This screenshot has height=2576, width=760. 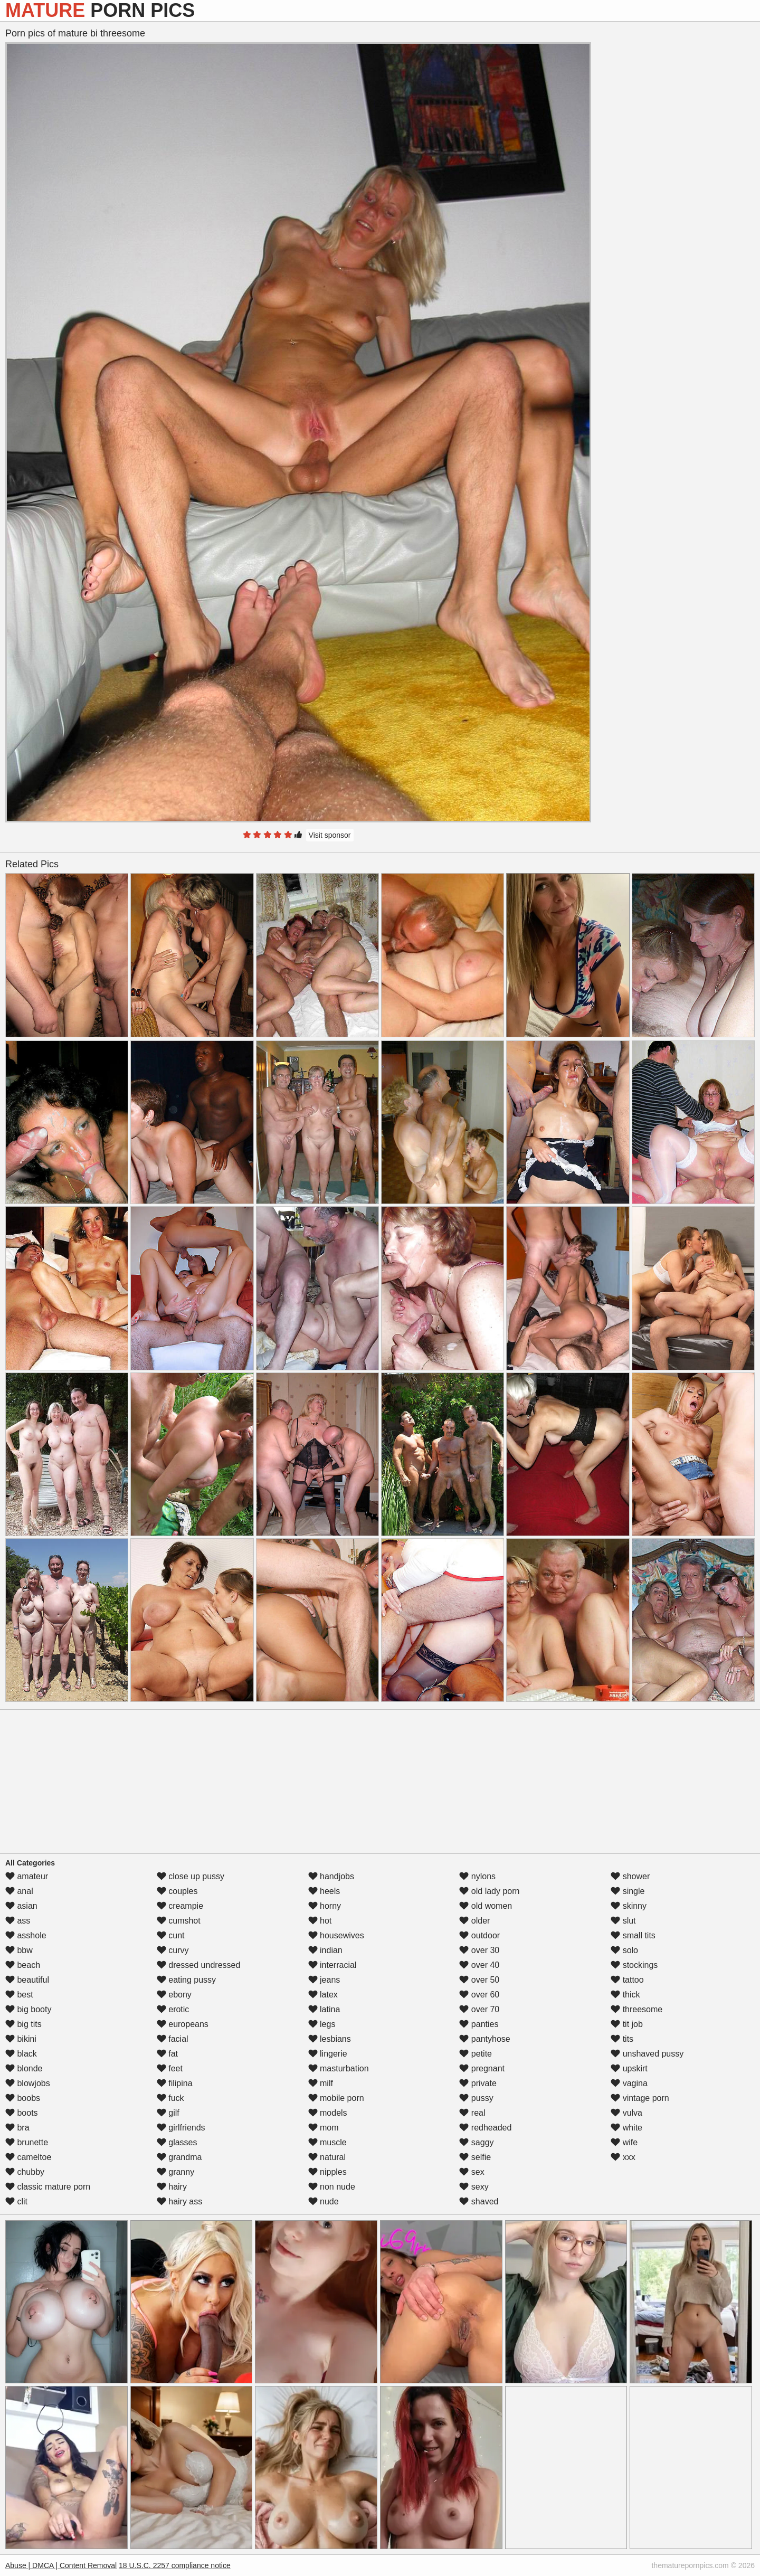 I want to click on fuck, so click(x=170, y=2098).